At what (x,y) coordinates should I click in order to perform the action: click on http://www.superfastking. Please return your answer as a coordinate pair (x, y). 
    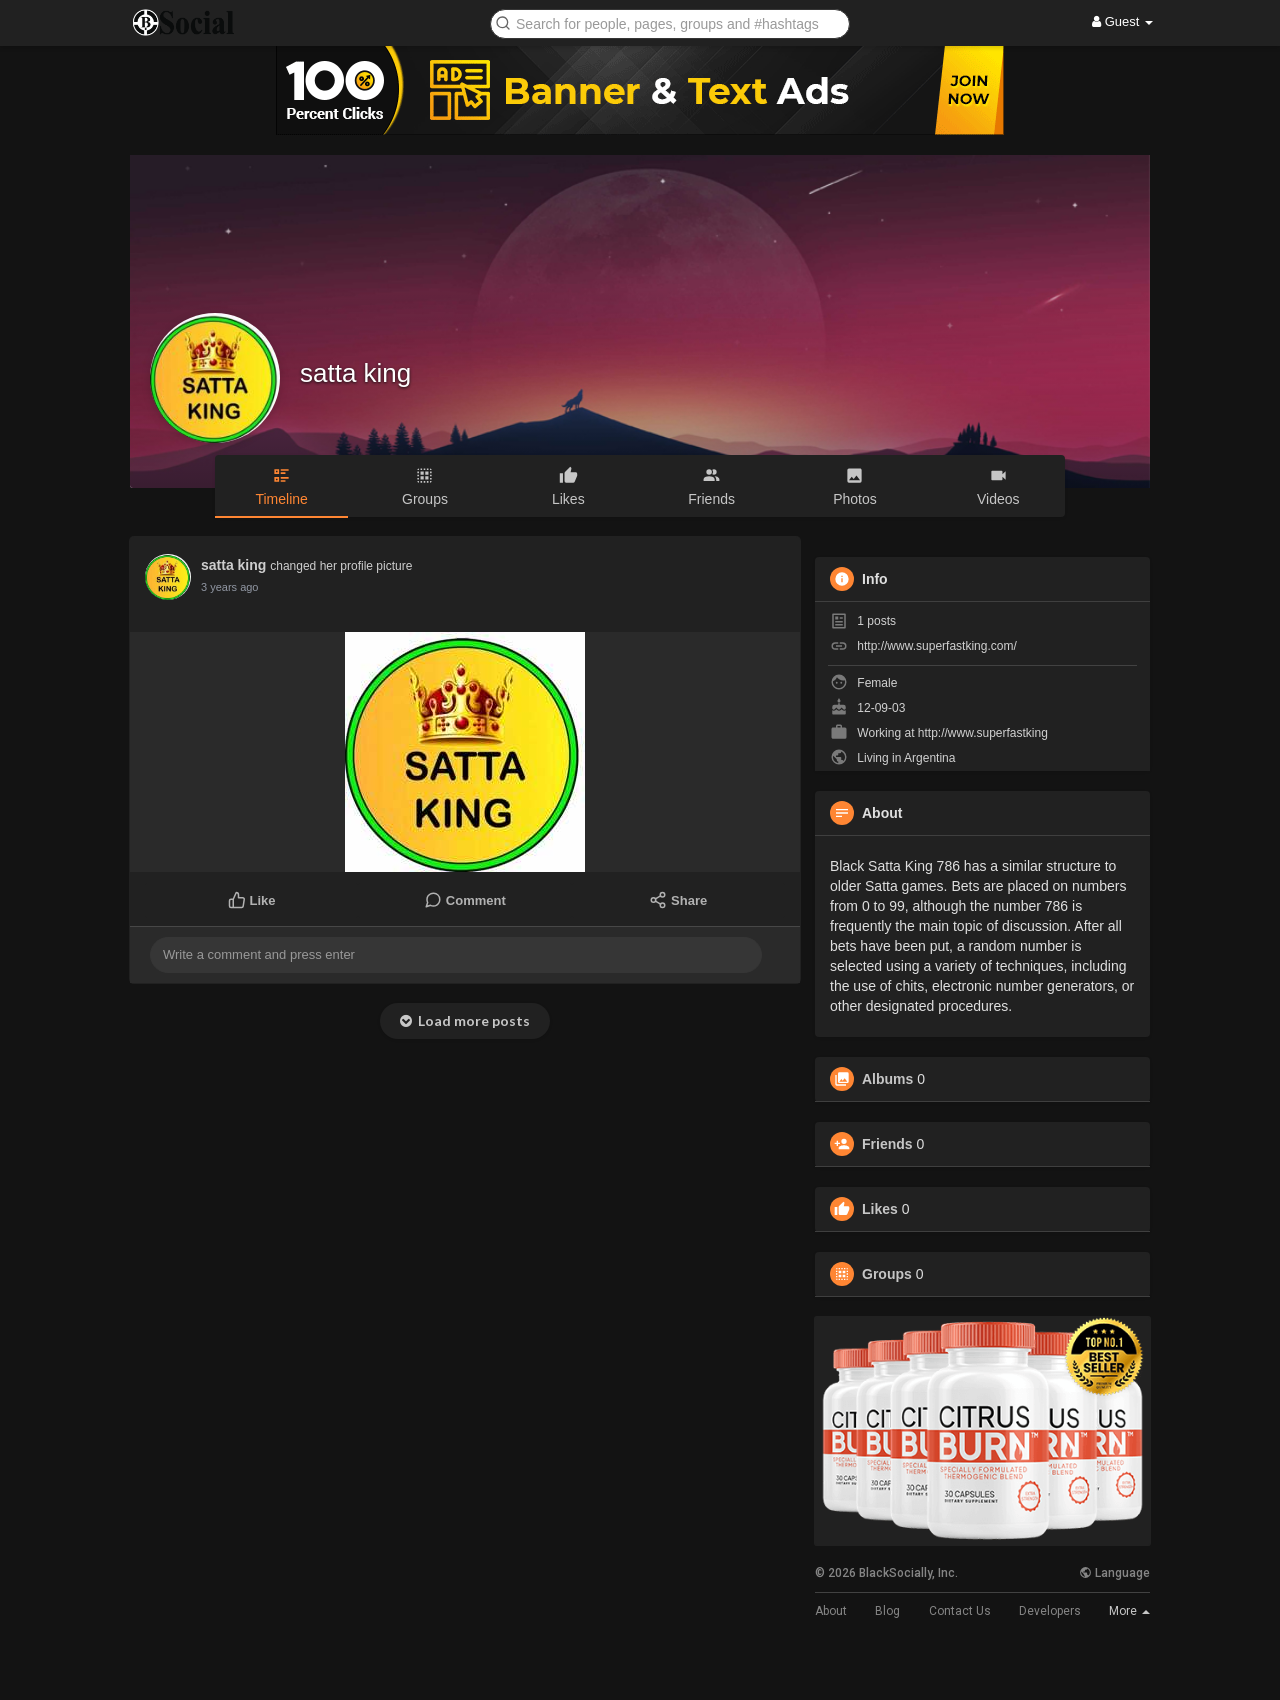
    Looking at the image, I should click on (983, 733).